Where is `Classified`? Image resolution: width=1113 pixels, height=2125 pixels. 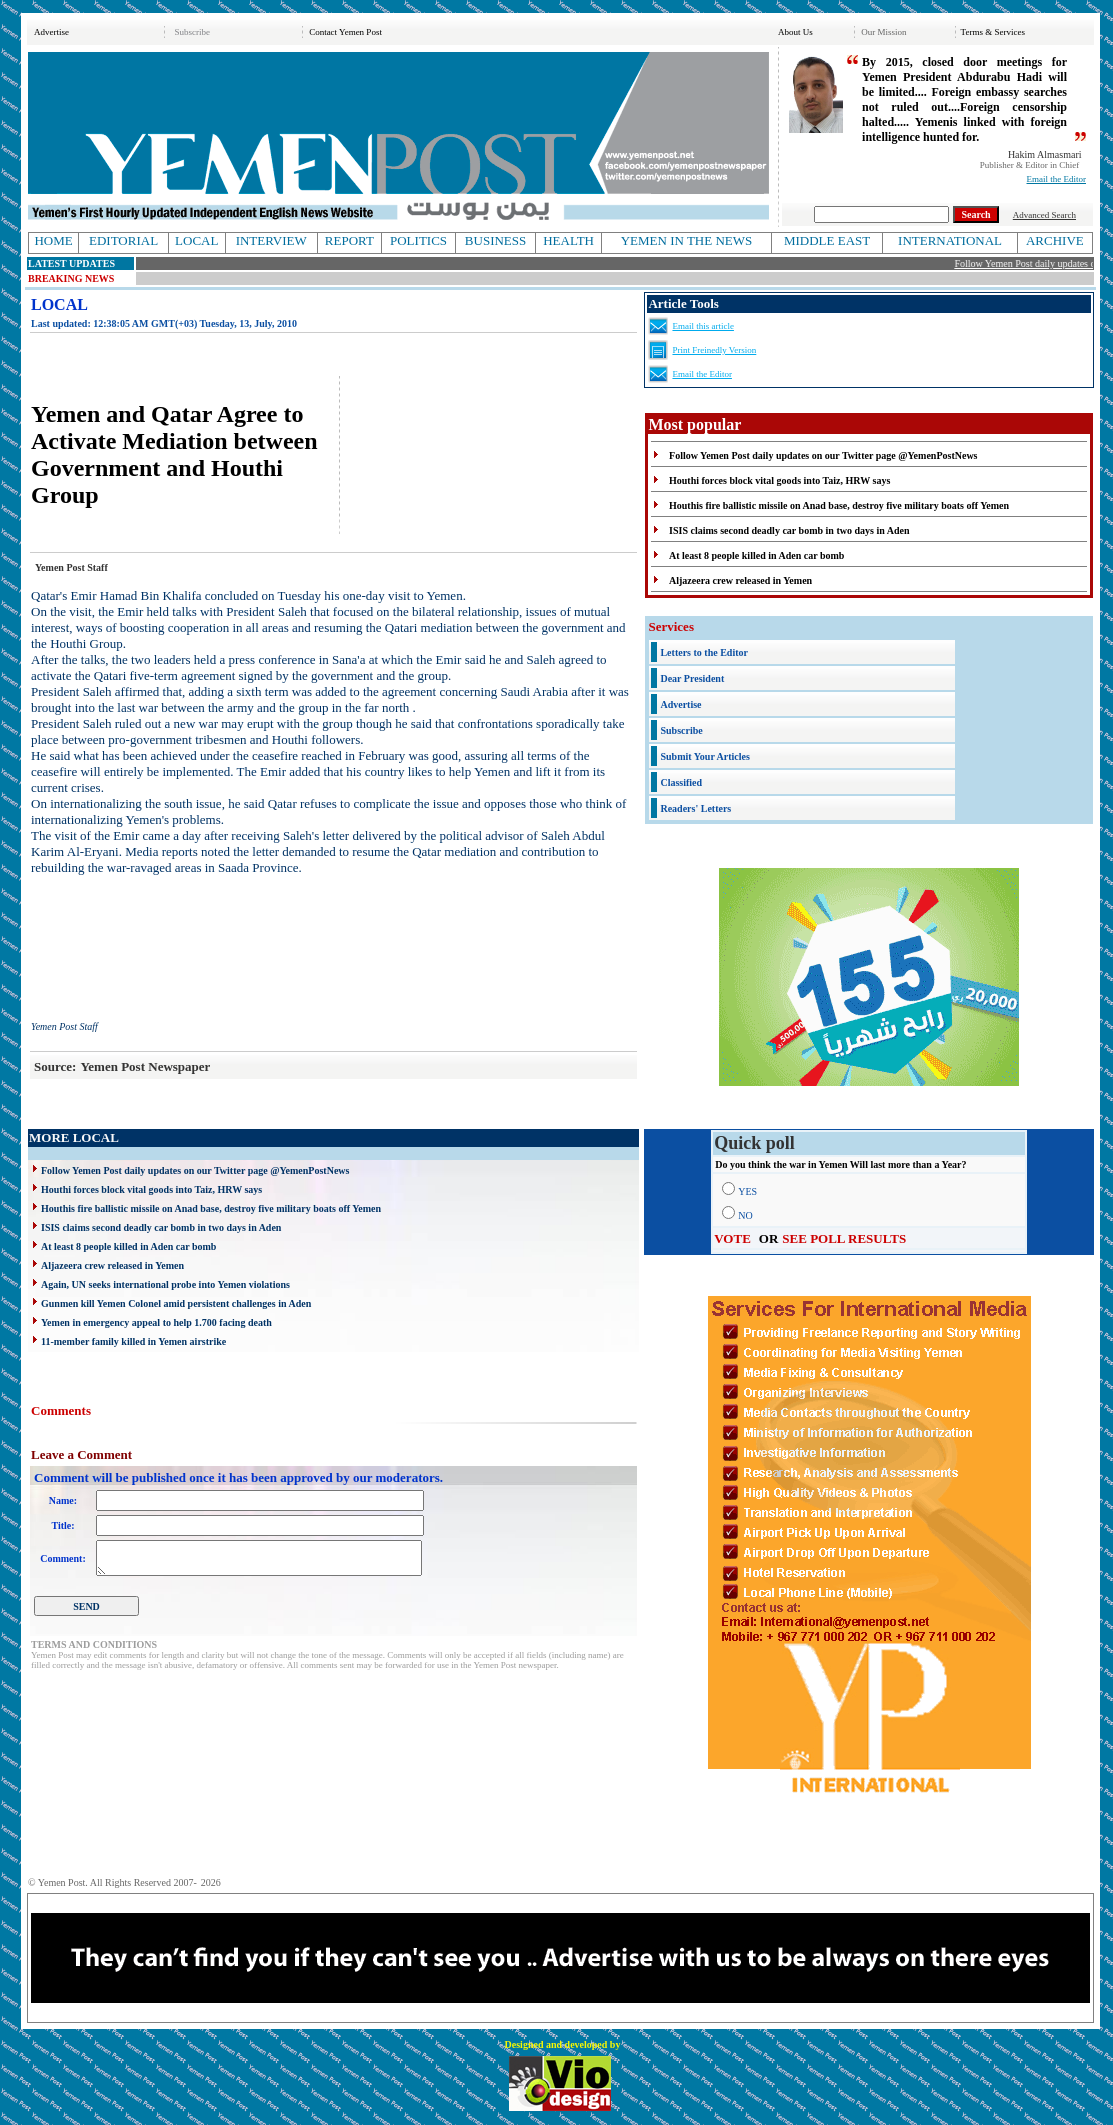 Classified is located at coordinates (681, 782).